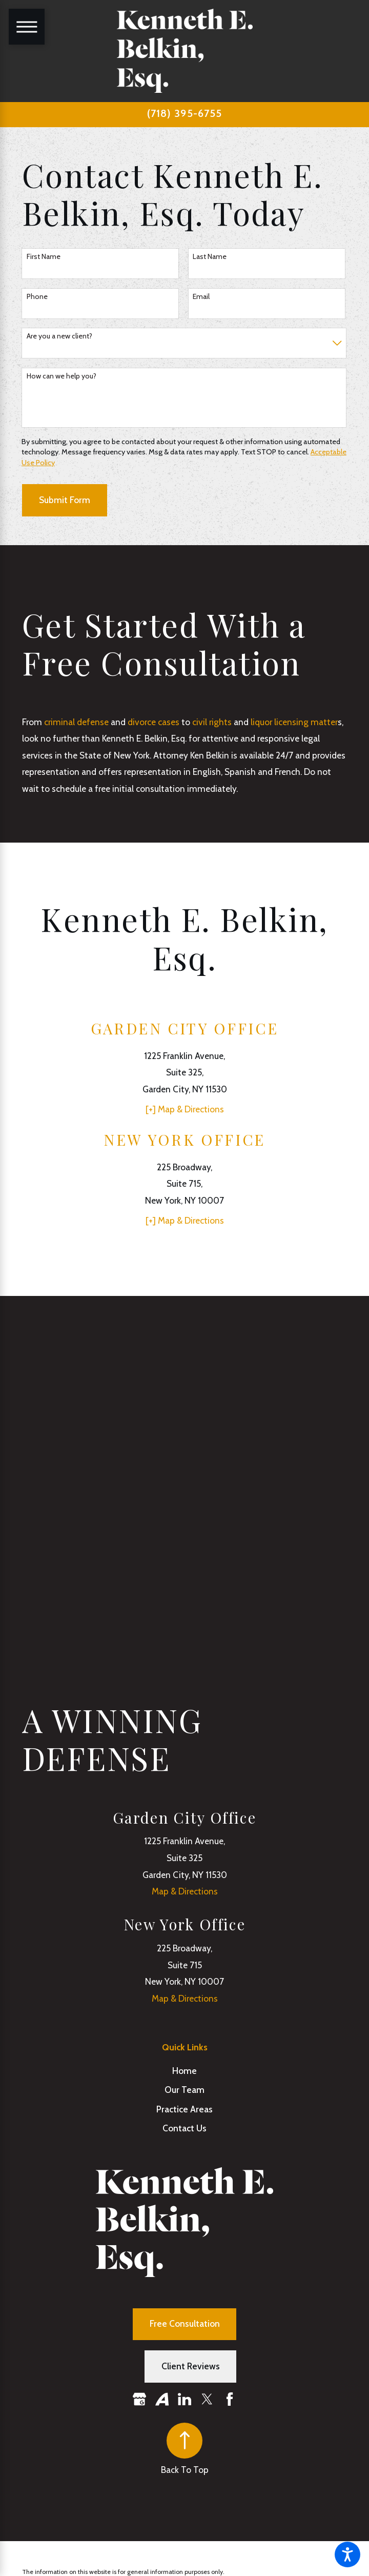 Image resolution: width=369 pixels, height=2576 pixels. What do you see at coordinates (201, 296) in the screenshot?
I see `Email` at bounding box center [201, 296].